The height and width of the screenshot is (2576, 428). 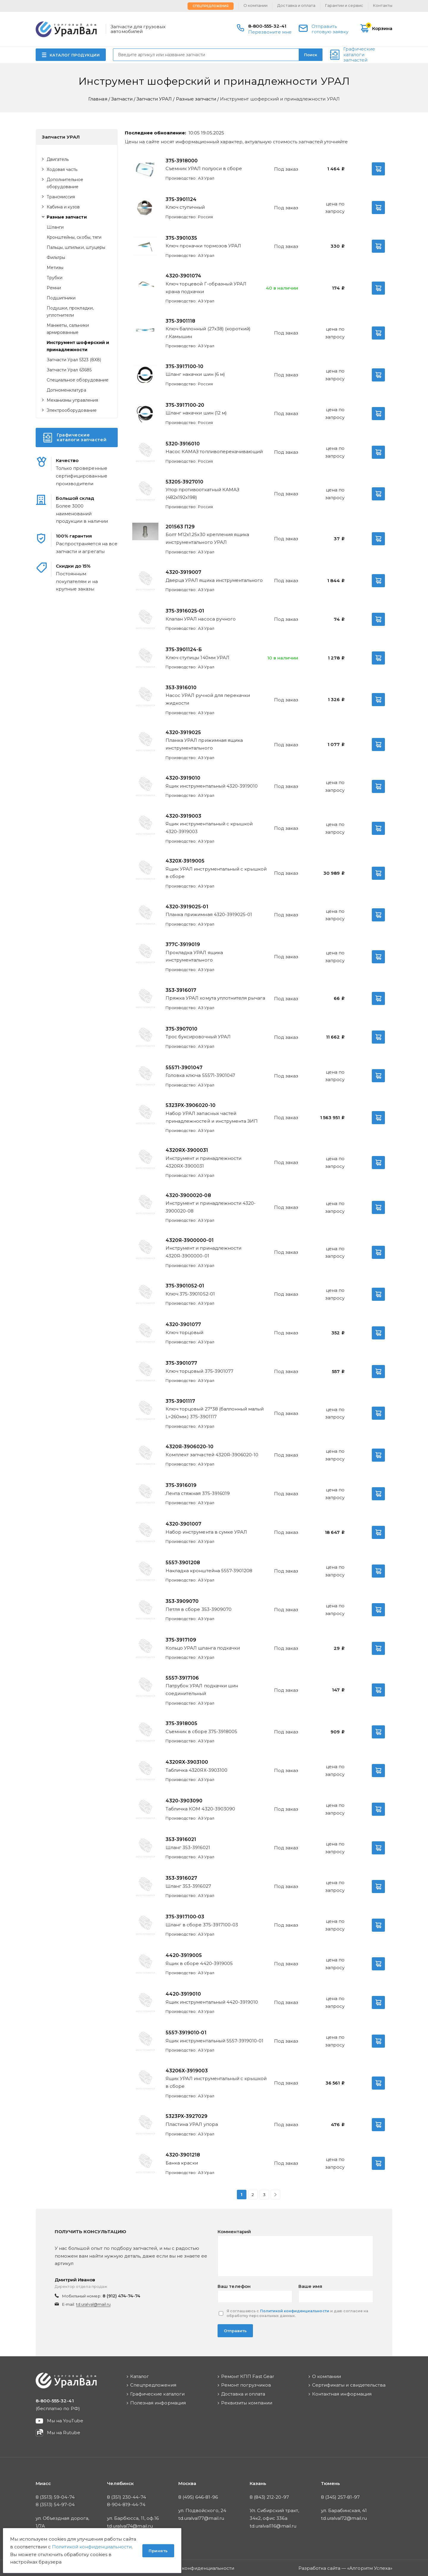 What do you see at coordinates (75, 55) in the screenshot?
I see `КАТАЛОГ ПРОДУКЦИИ` at bounding box center [75, 55].